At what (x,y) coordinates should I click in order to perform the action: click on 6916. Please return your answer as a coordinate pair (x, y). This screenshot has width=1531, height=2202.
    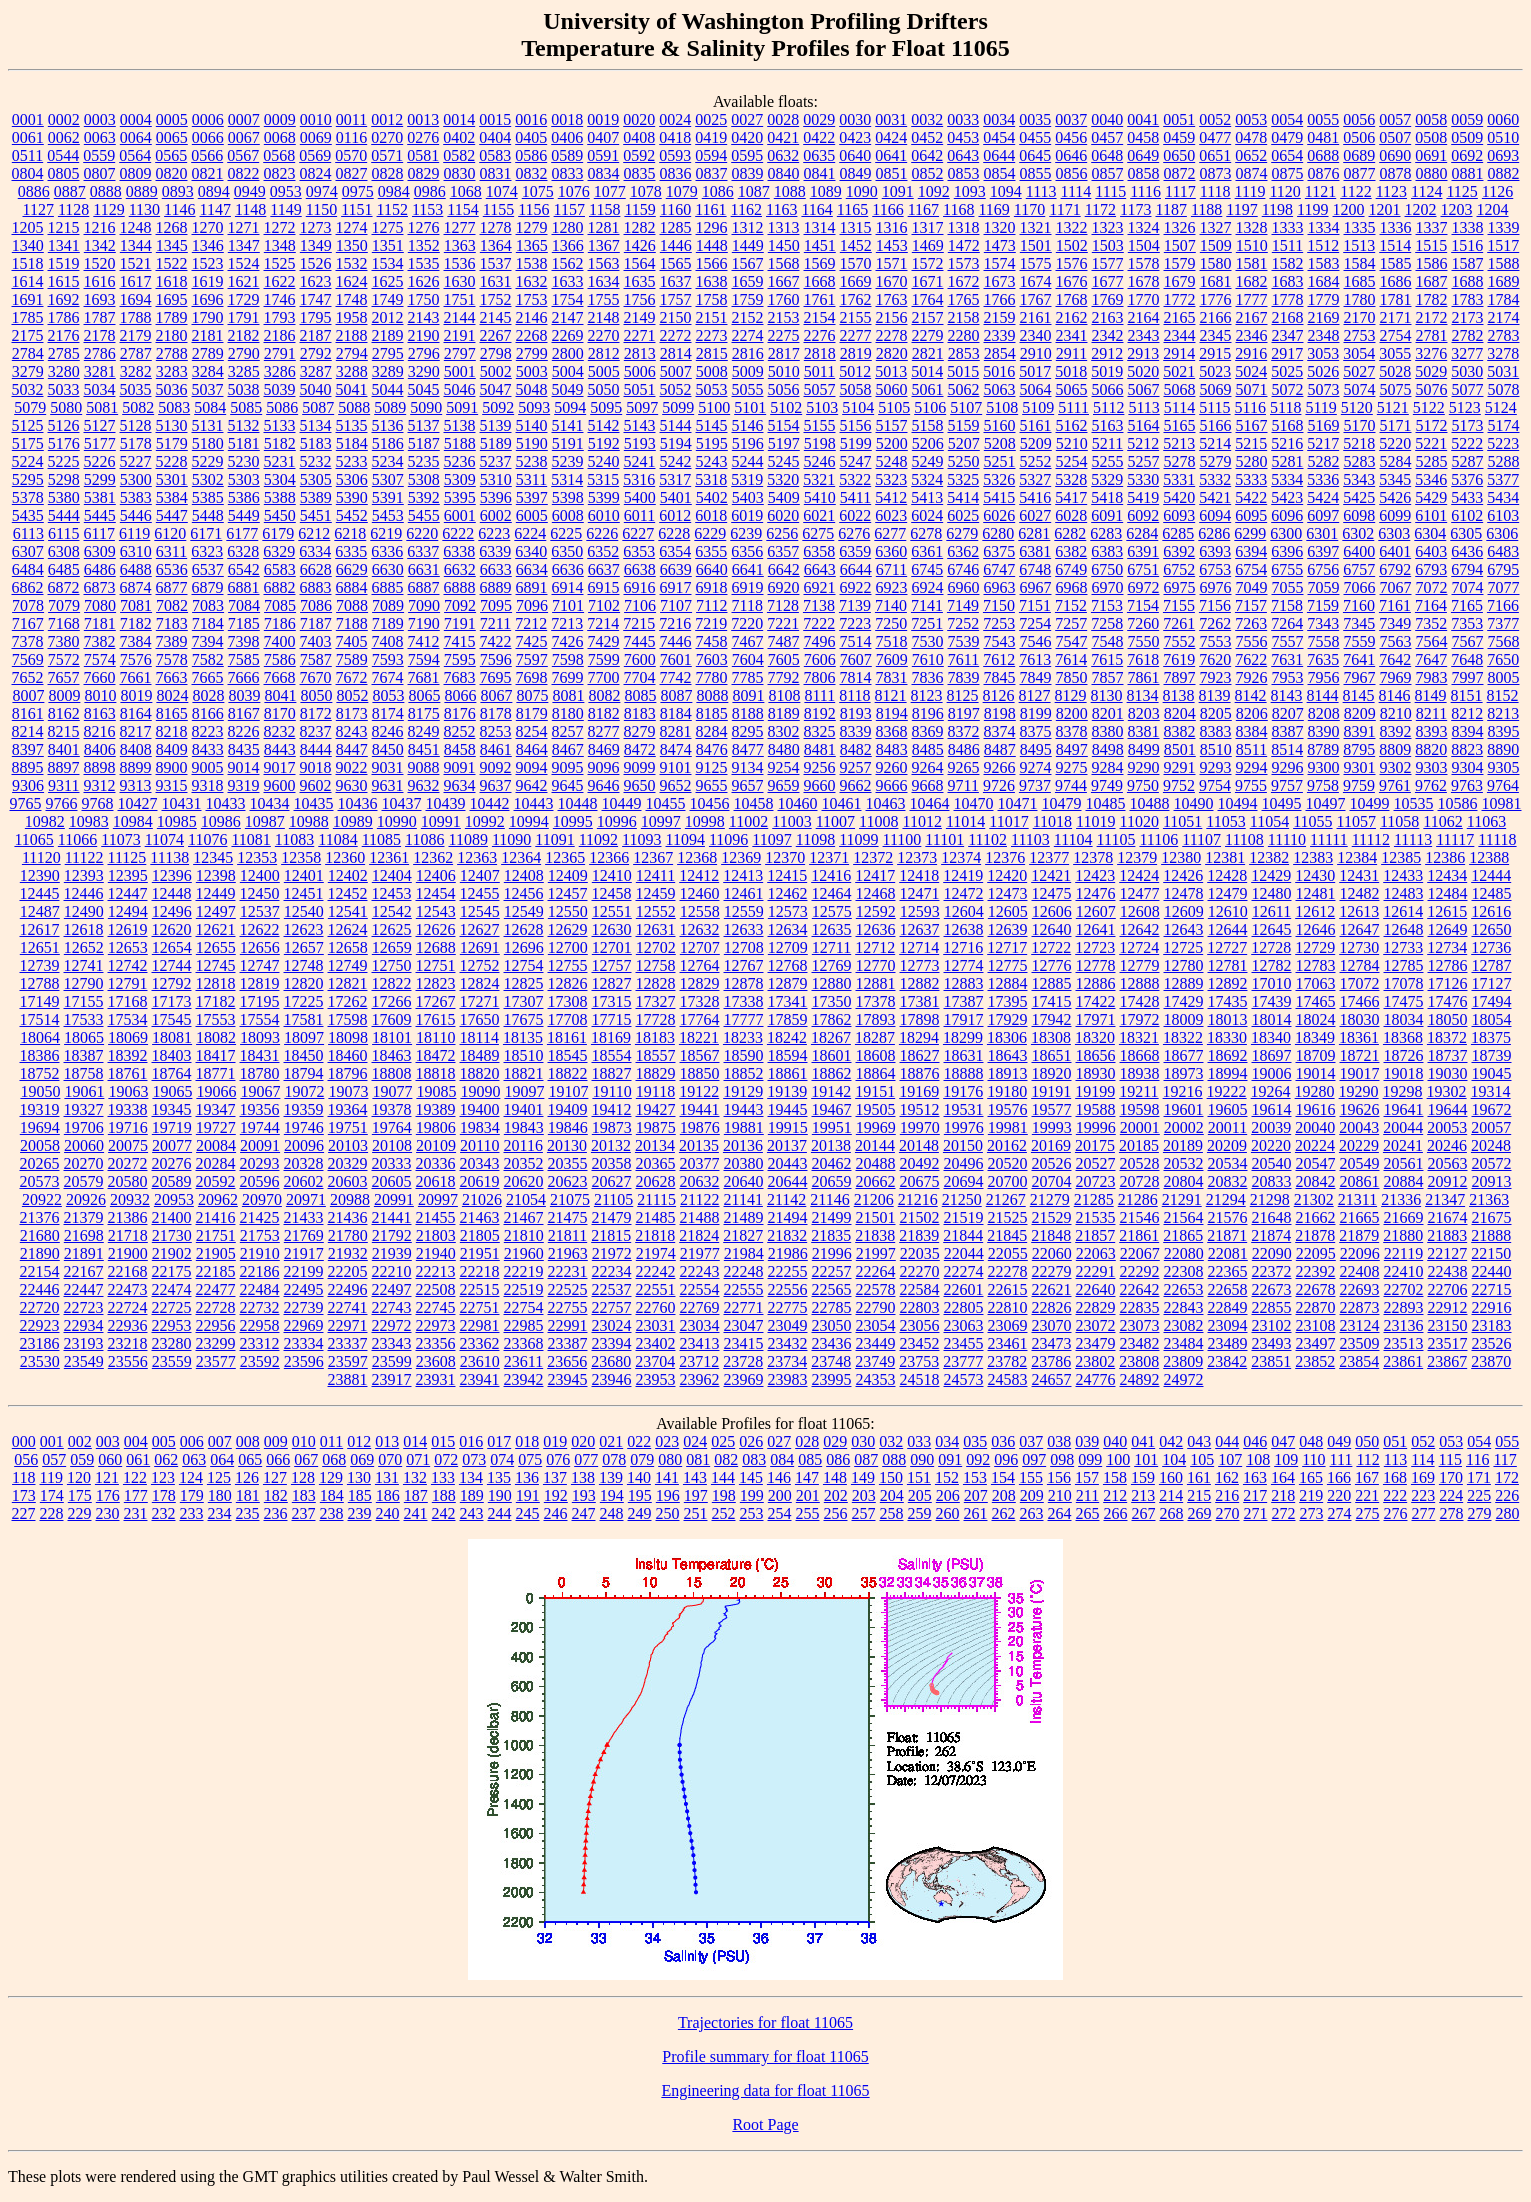
    Looking at the image, I should click on (640, 587).